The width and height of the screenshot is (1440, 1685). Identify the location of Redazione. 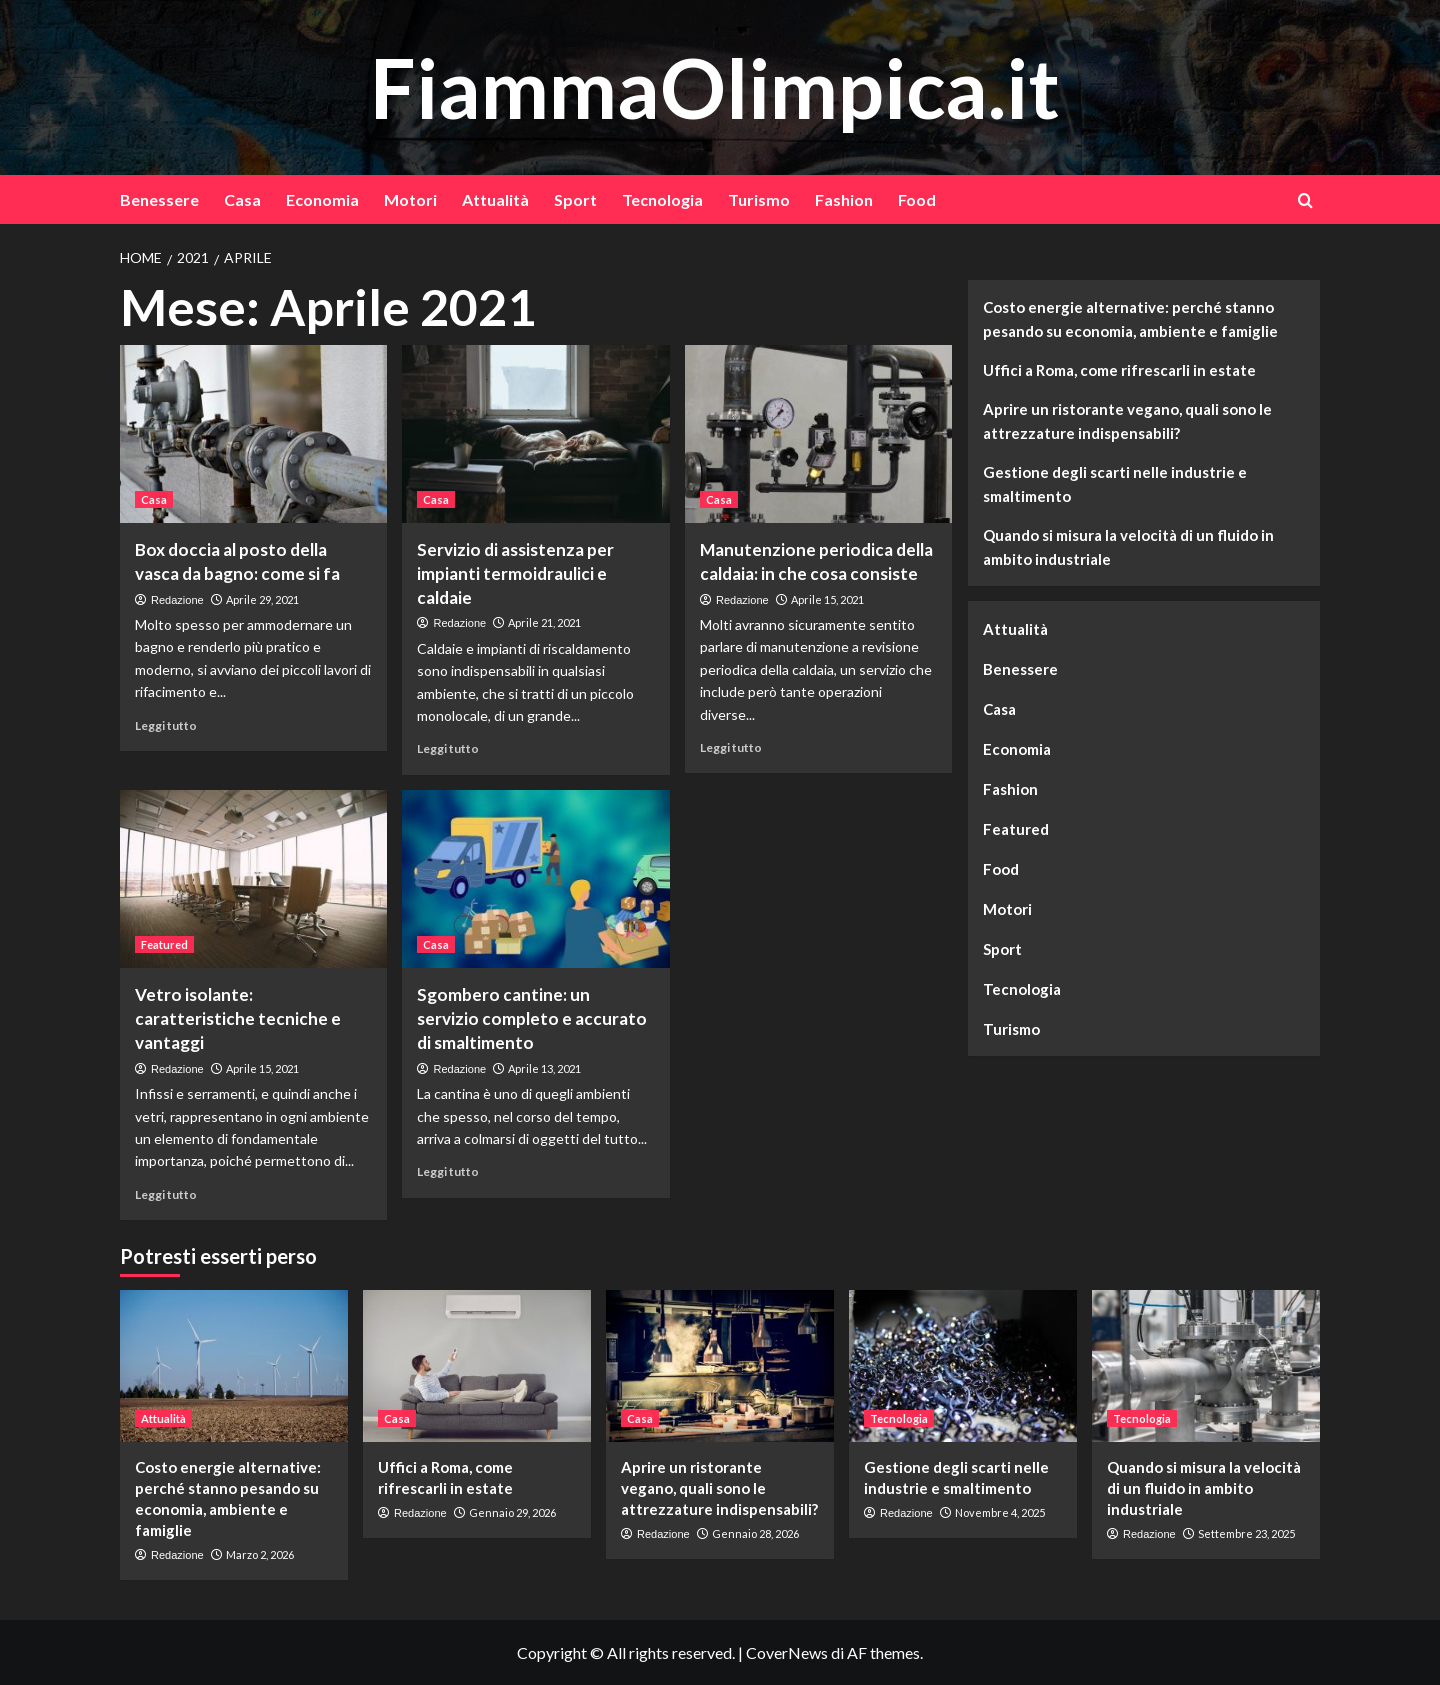
(177, 600).